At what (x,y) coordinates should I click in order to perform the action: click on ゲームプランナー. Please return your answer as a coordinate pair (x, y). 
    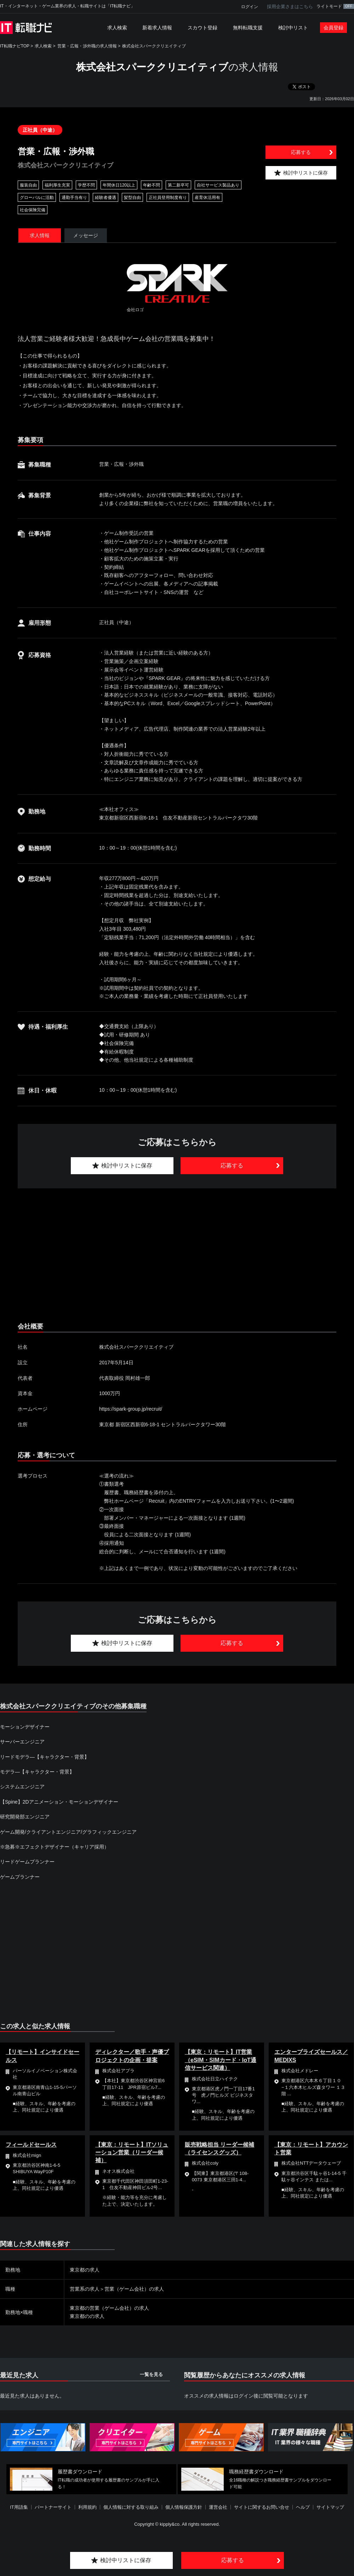
    Looking at the image, I should click on (20, 1877).